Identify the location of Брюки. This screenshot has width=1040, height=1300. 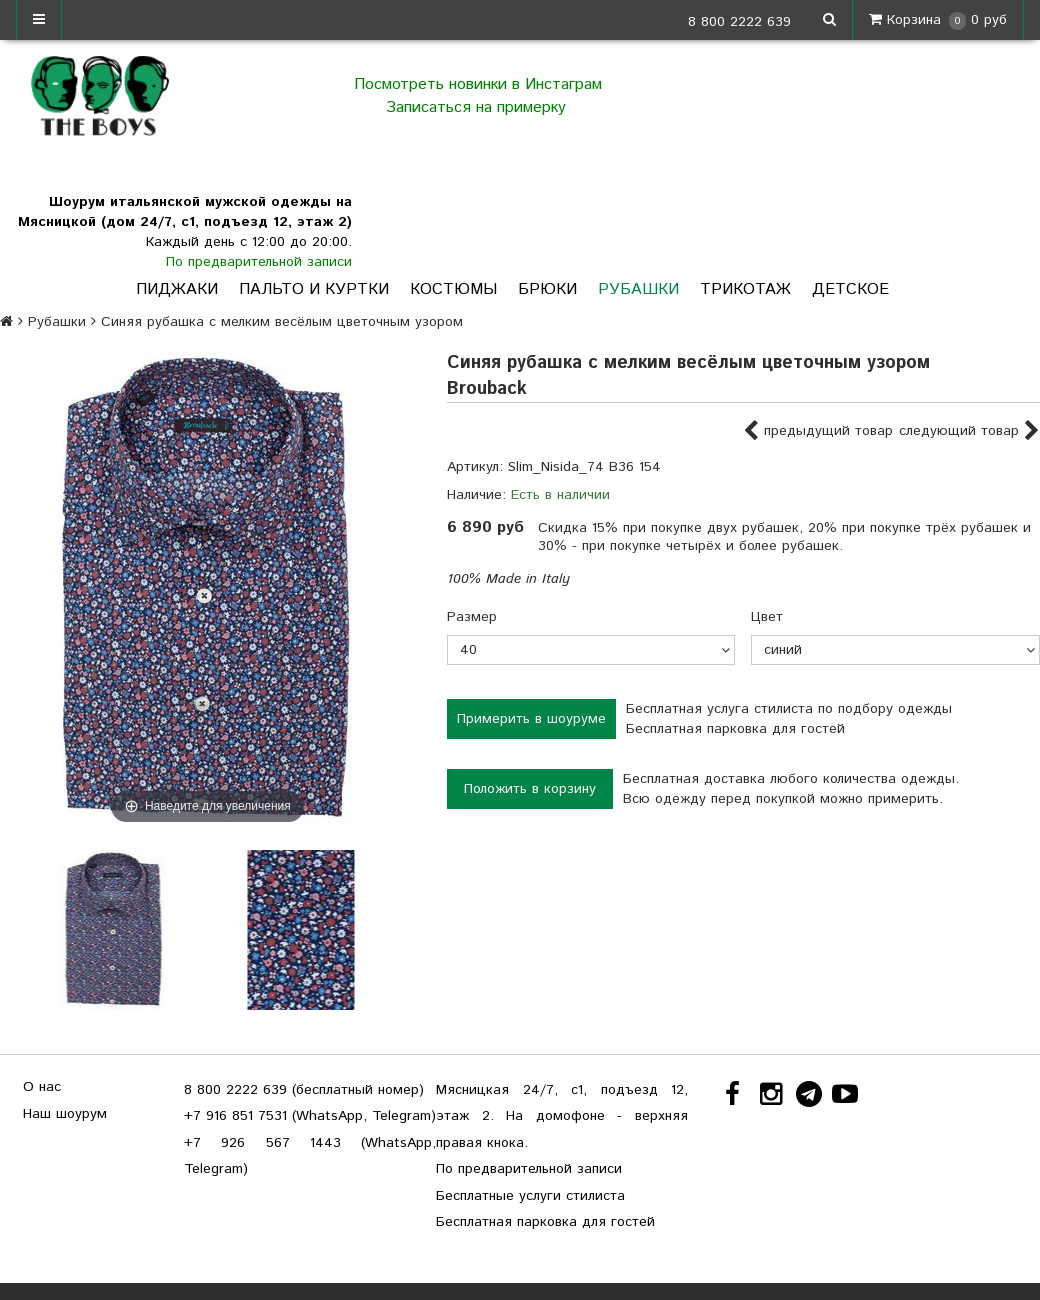
(547, 289).